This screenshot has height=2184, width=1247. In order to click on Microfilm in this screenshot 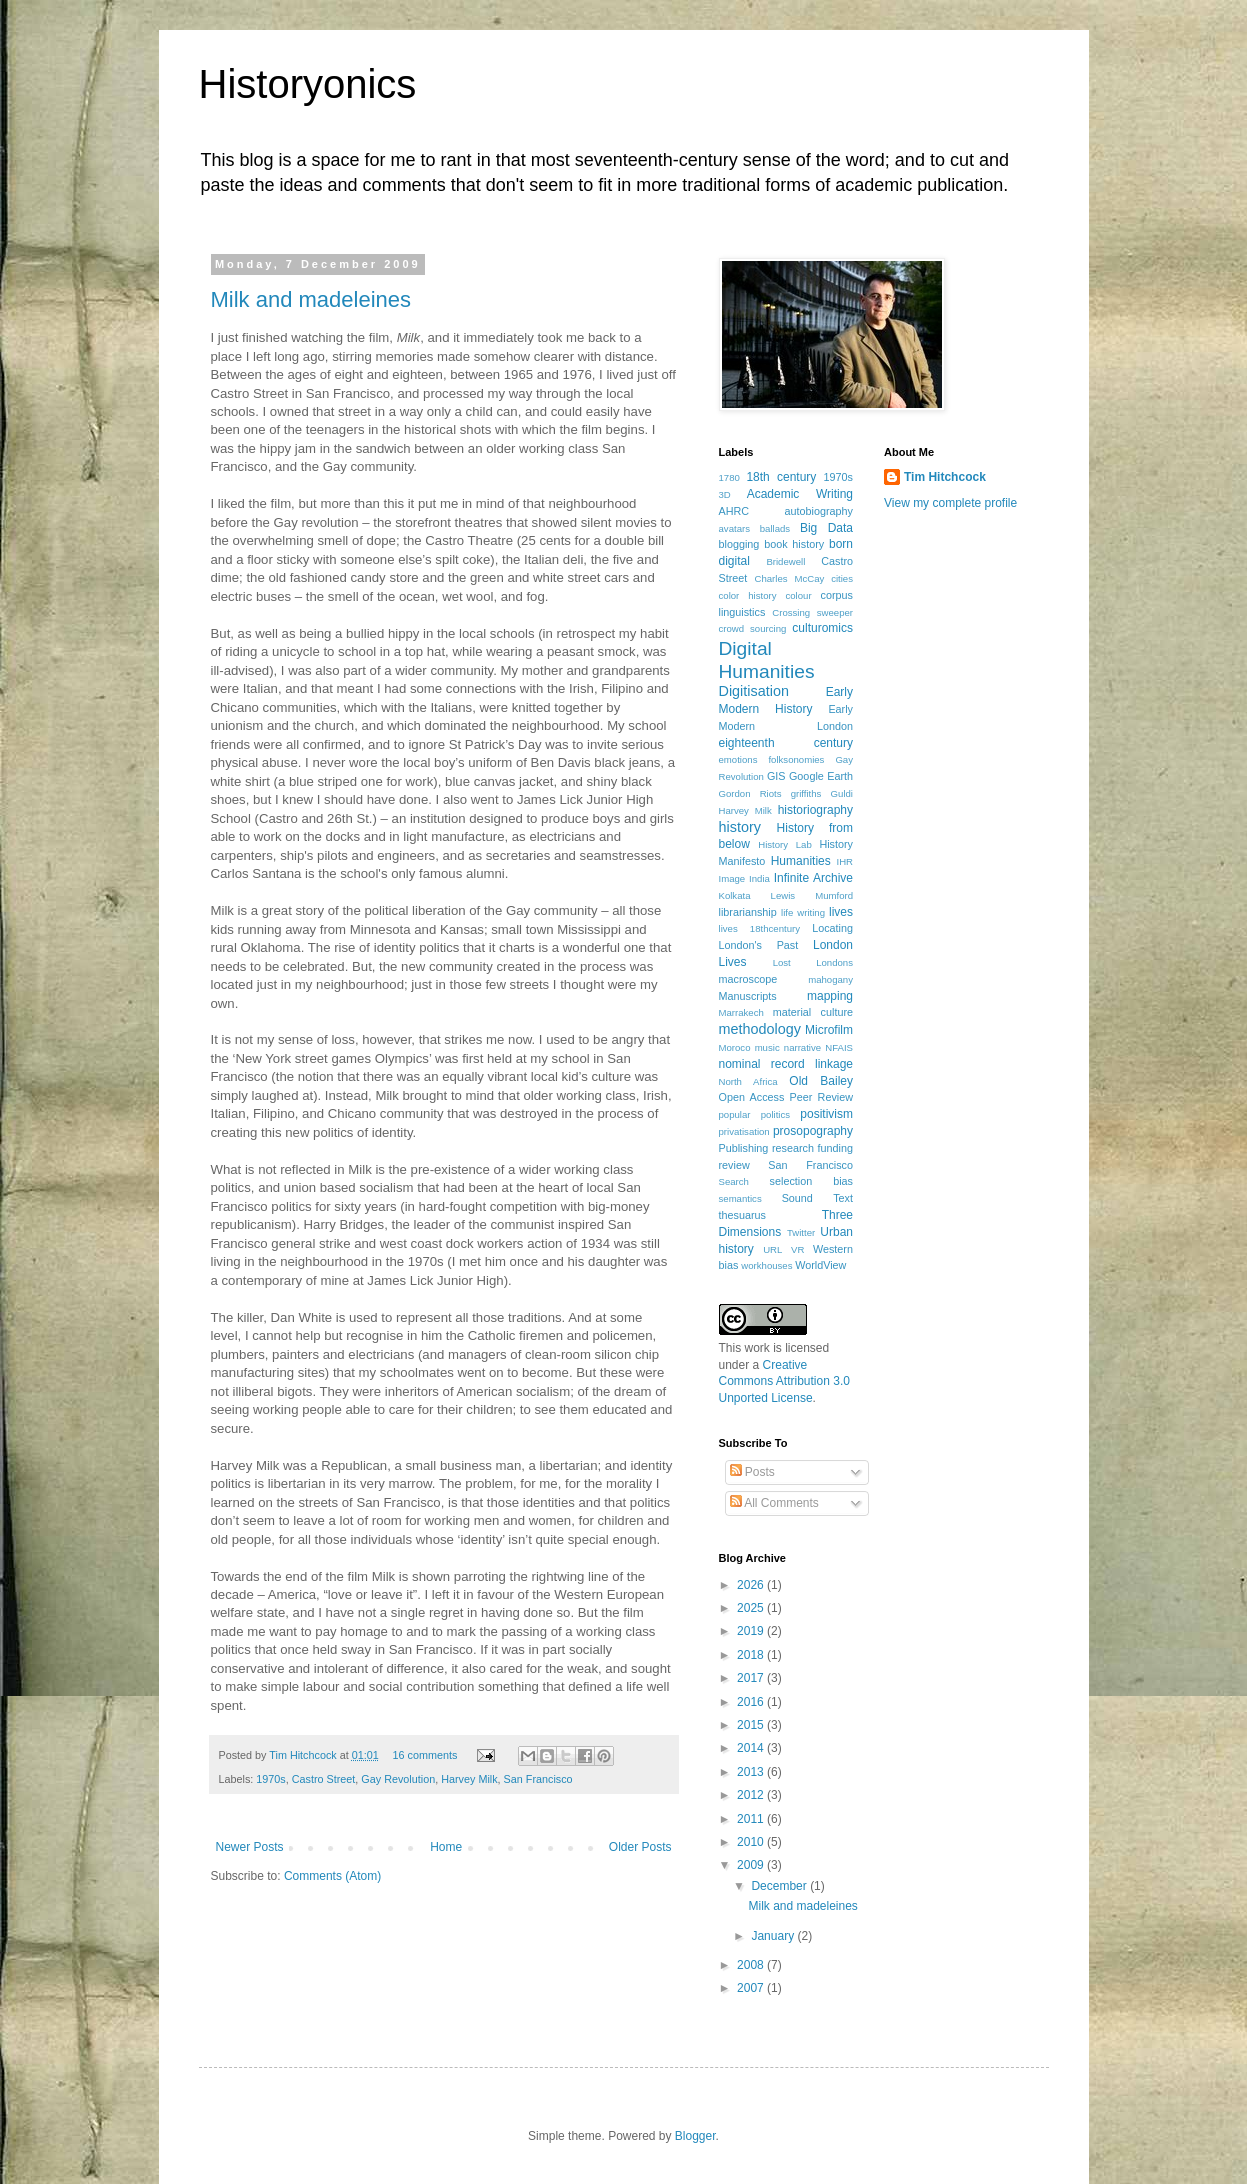, I will do `click(829, 1030)`.